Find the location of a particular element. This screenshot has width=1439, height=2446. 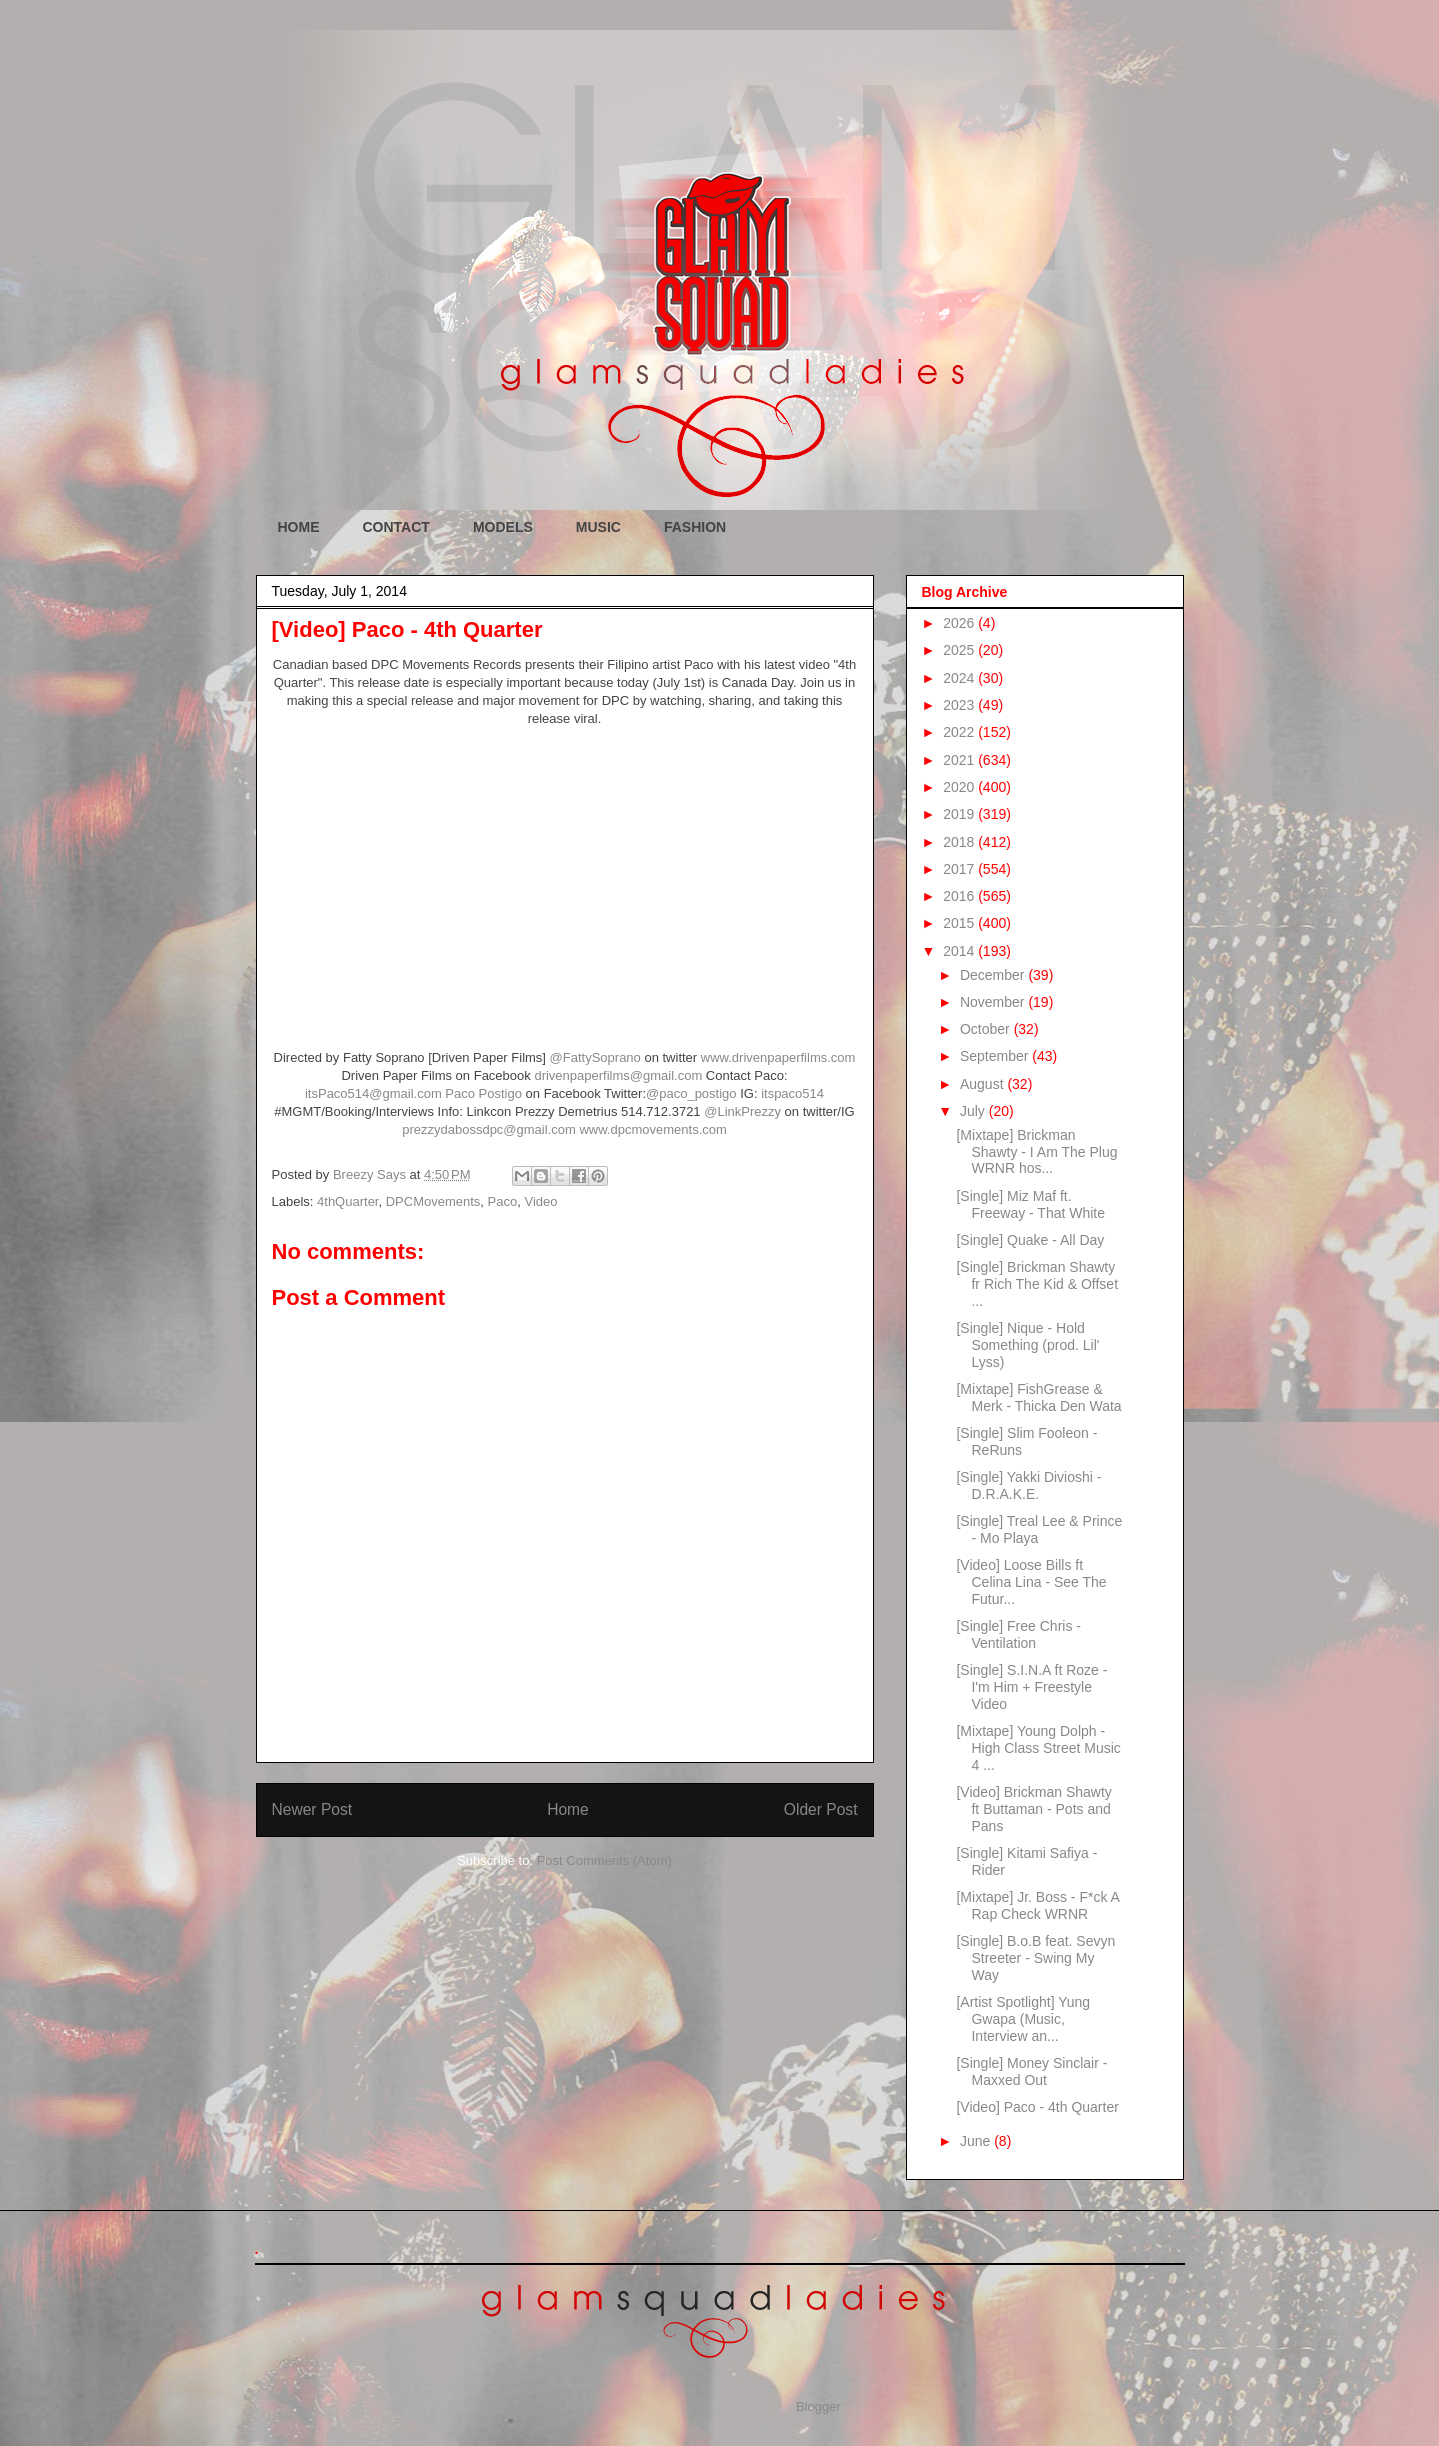

[Mixtape] Brickman Shawty - I Am The Plug WRNR hos... is located at coordinates (1036, 1152).